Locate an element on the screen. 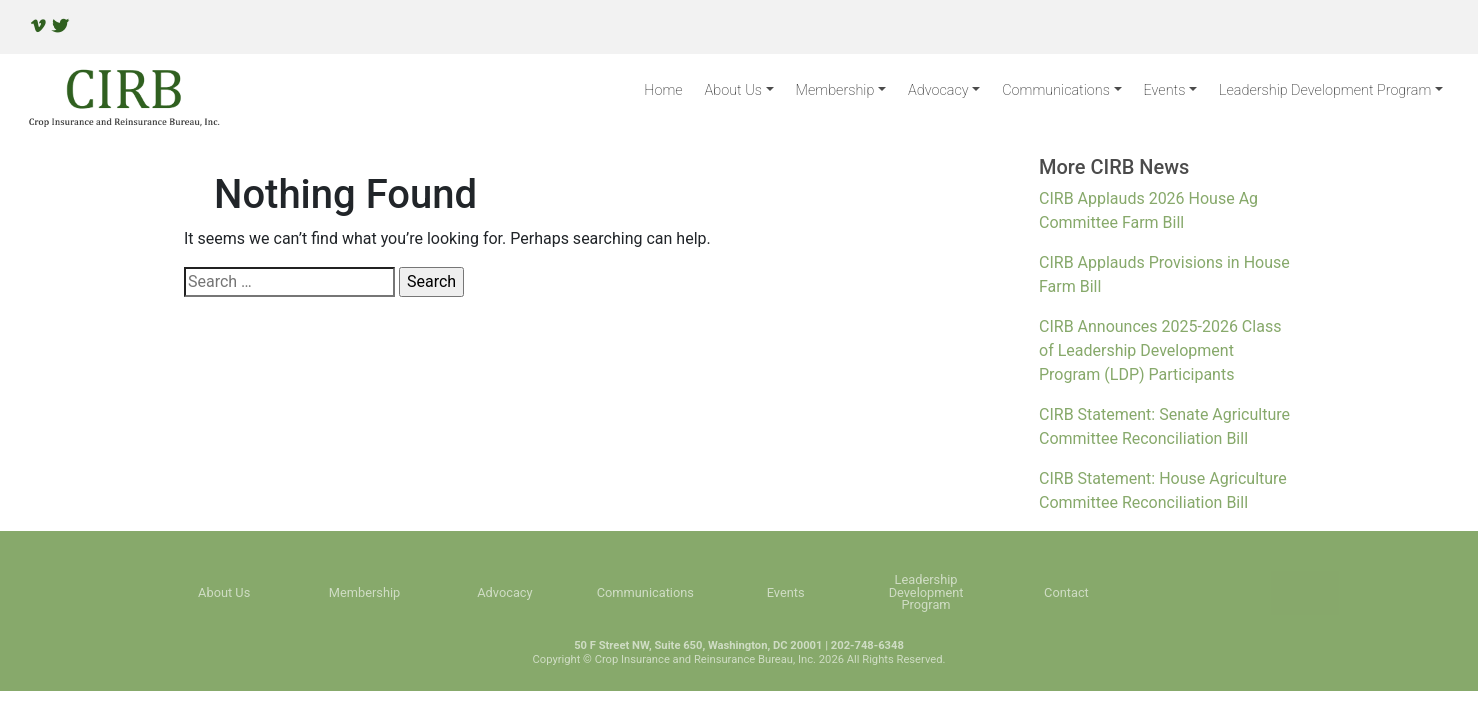 Image resolution: width=1478 pixels, height=720 pixels. About Us is located at coordinates (733, 90).